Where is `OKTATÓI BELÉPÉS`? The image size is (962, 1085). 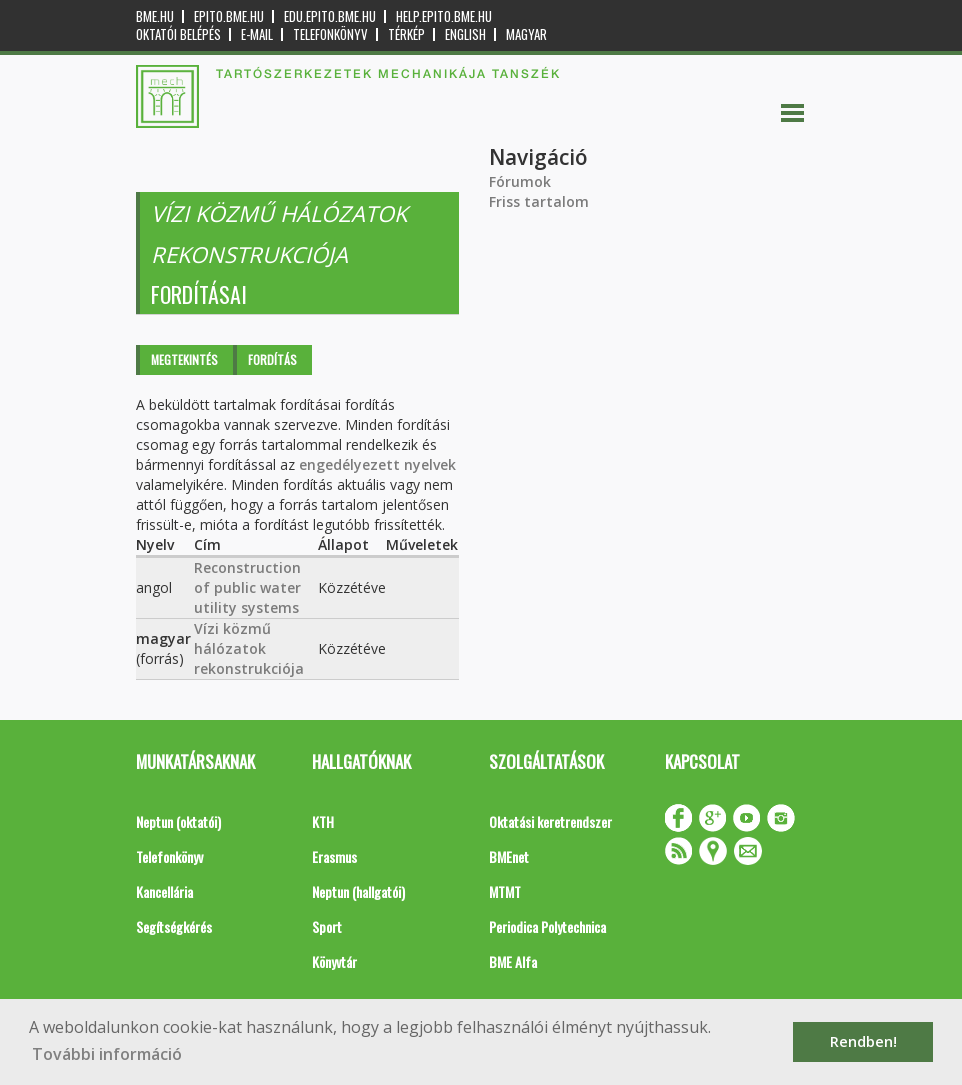 OKTATÓI BELÉPÉS is located at coordinates (178, 34).